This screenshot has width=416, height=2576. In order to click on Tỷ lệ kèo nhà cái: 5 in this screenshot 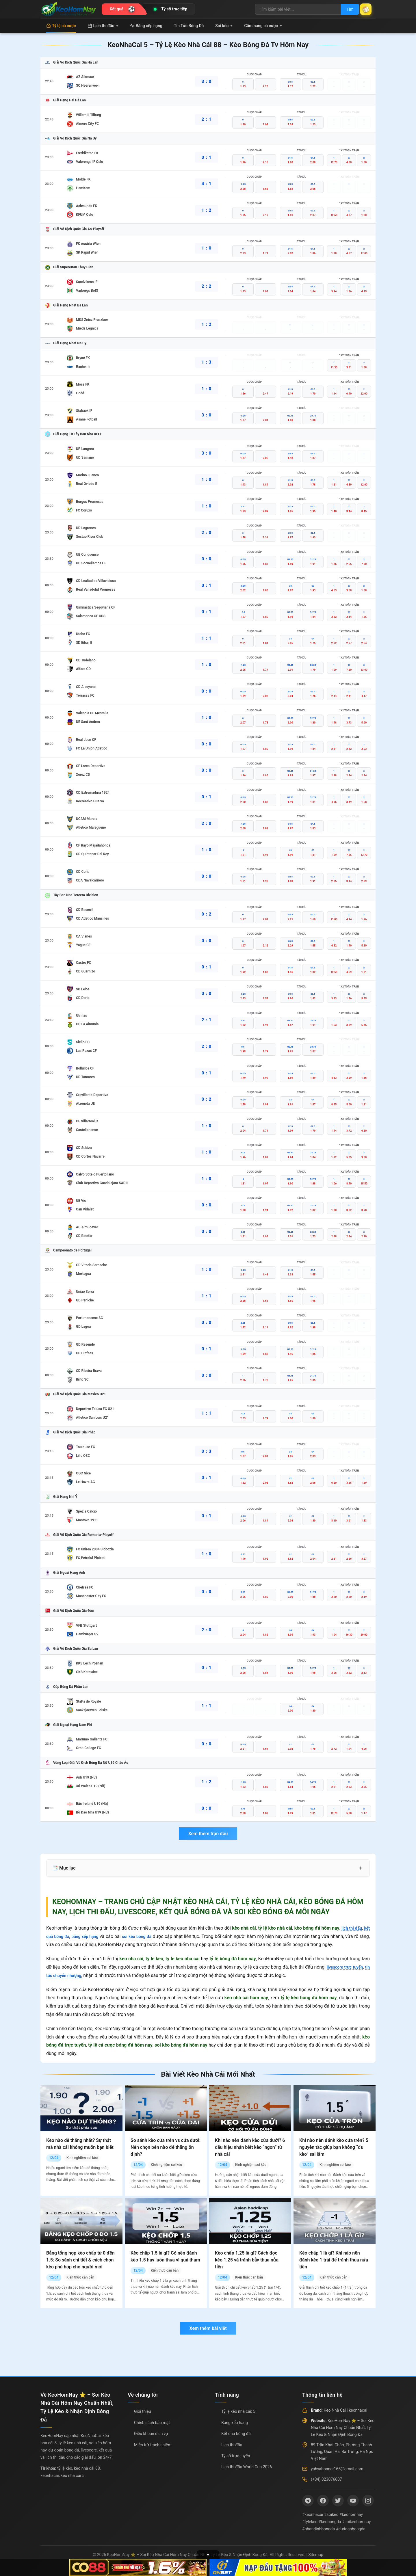, I will do `click(238, 2411)`.